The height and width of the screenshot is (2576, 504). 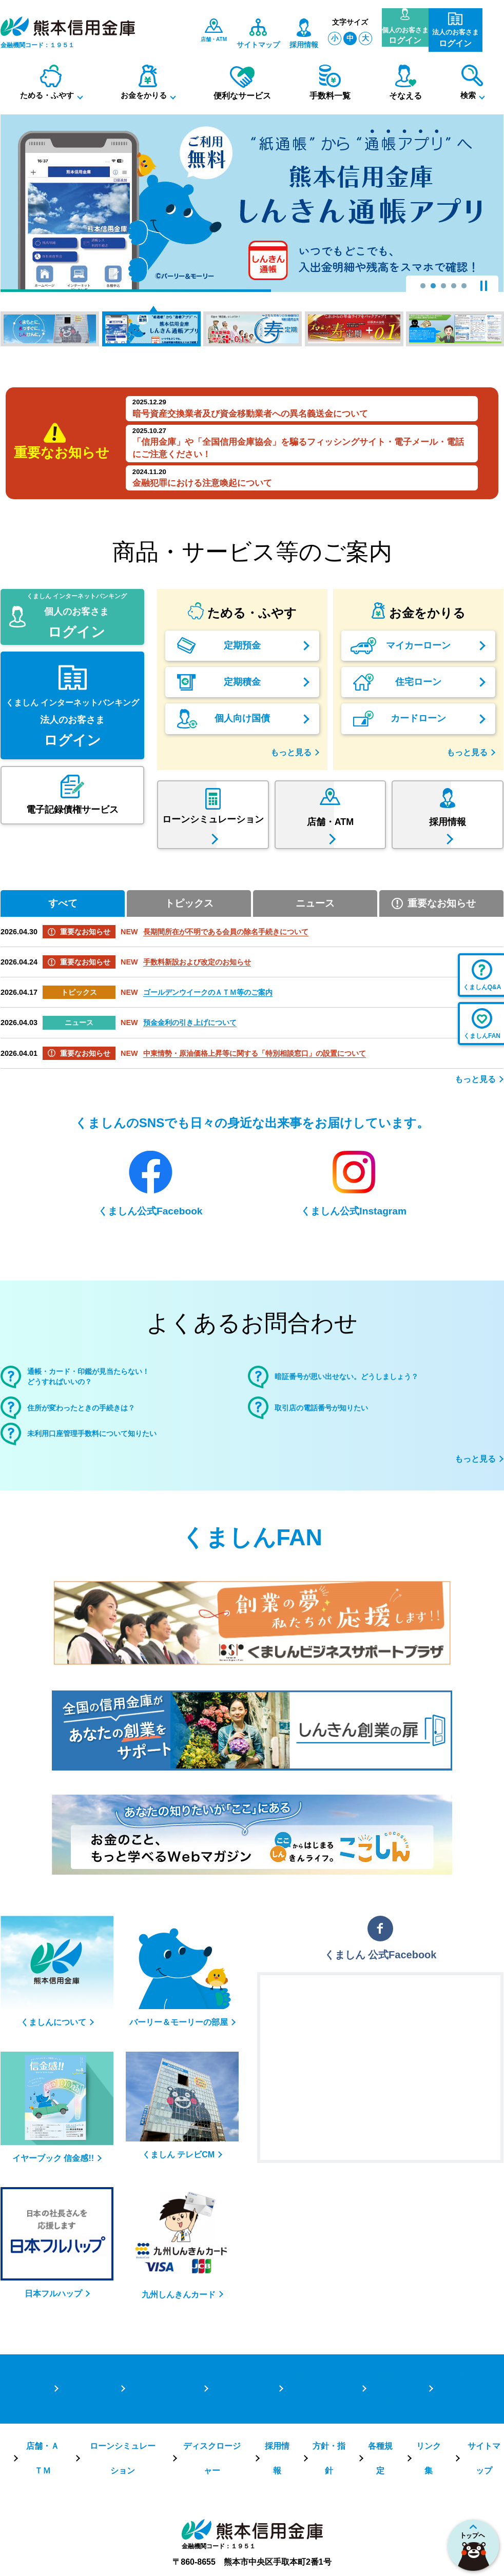 What do you see at coordinates (42, 2448) in the screenshot?
I see `店舗・ＡＴＭ` at bounding box center [42, 2448].